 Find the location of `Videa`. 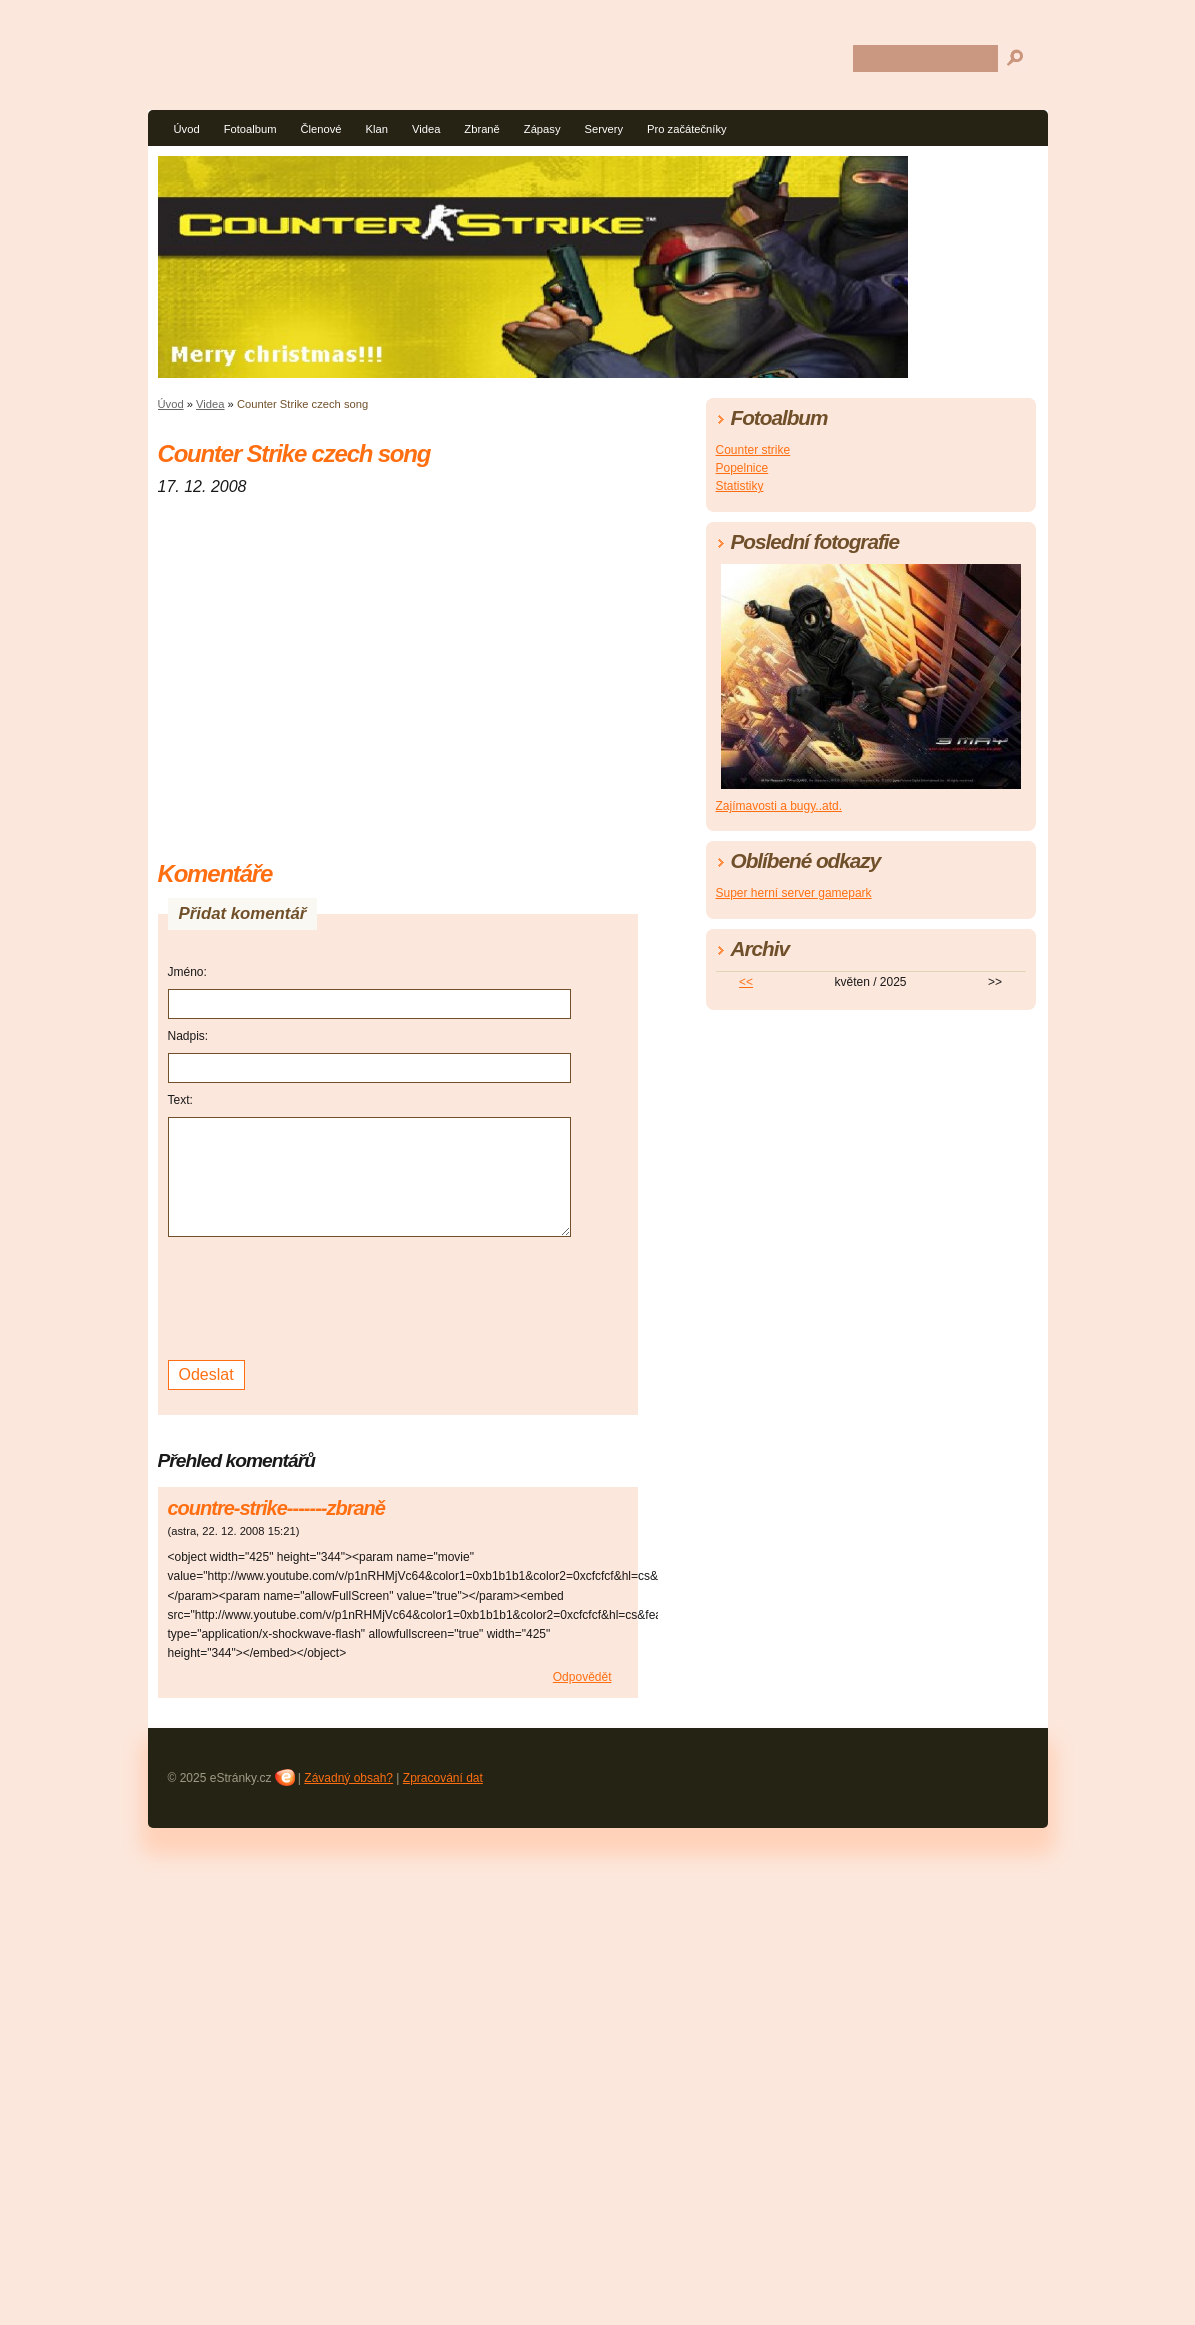

Videa is located at coordinates (426, 129).